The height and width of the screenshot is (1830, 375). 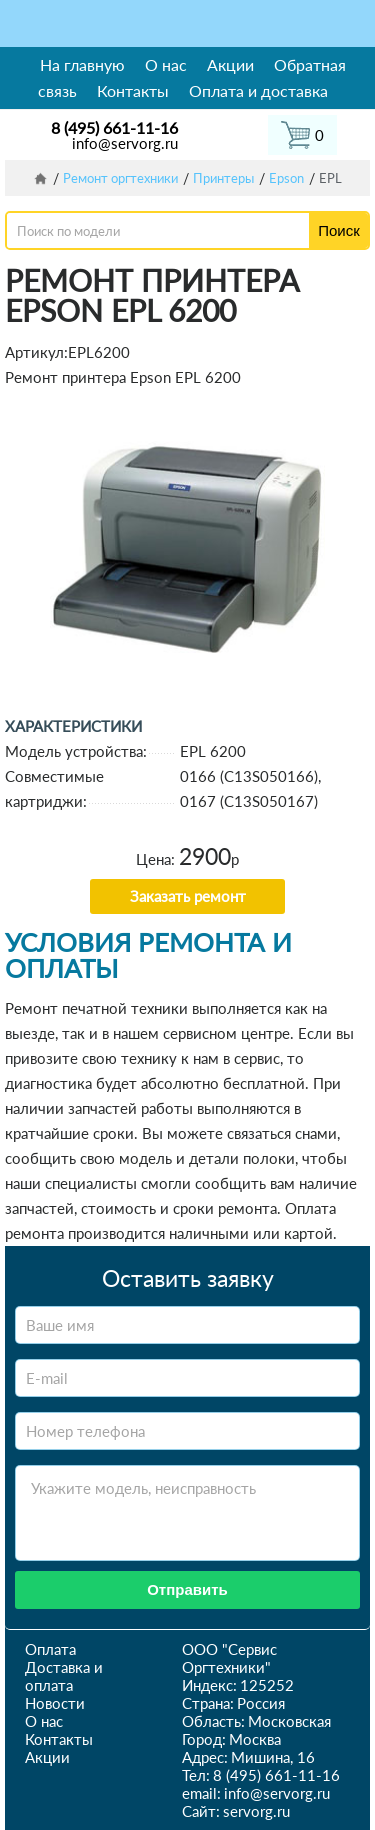 I want to click on 8 (495) 661-11-16, so click(x=114, y=127).